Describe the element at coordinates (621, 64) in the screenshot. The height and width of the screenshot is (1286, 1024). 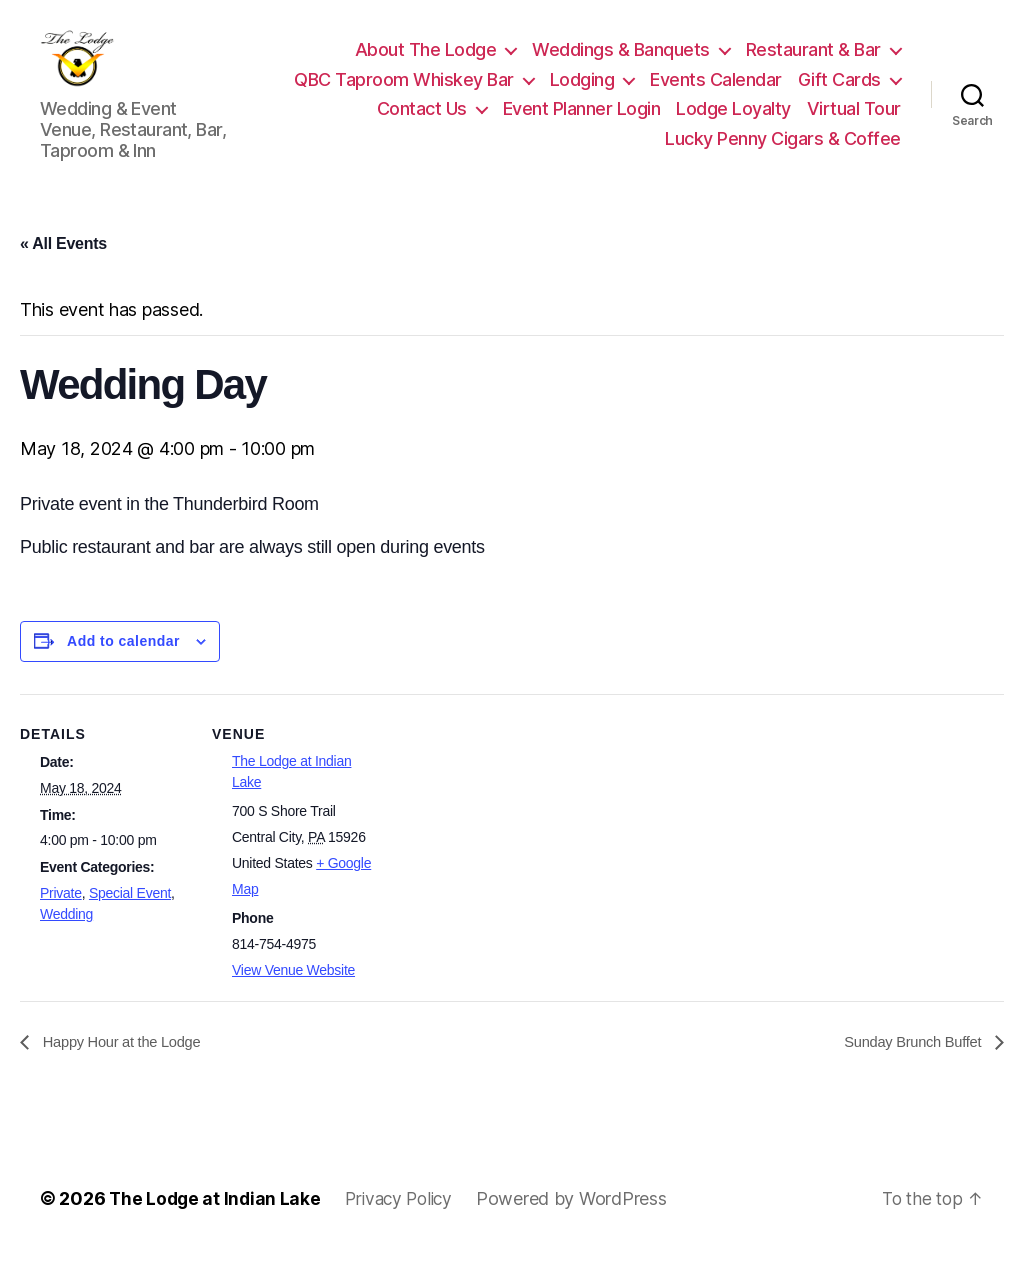
I see `Weddings & Banquets` at that location.